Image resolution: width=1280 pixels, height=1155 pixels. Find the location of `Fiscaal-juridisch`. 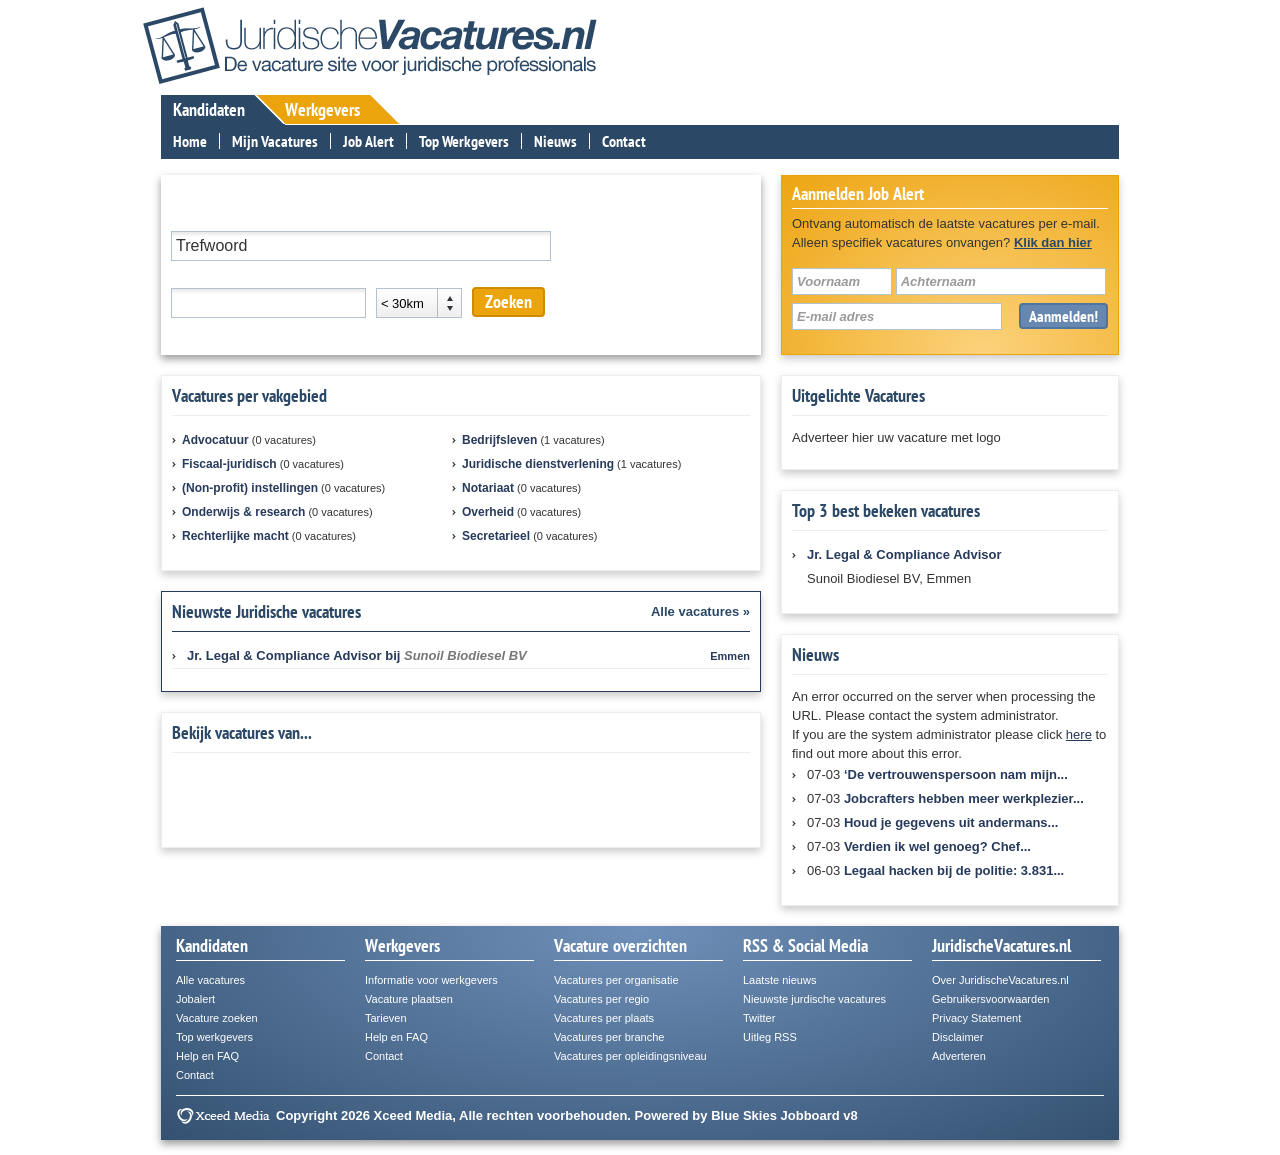

Fiscaal-juridisch is located at coordinates (229, 464).